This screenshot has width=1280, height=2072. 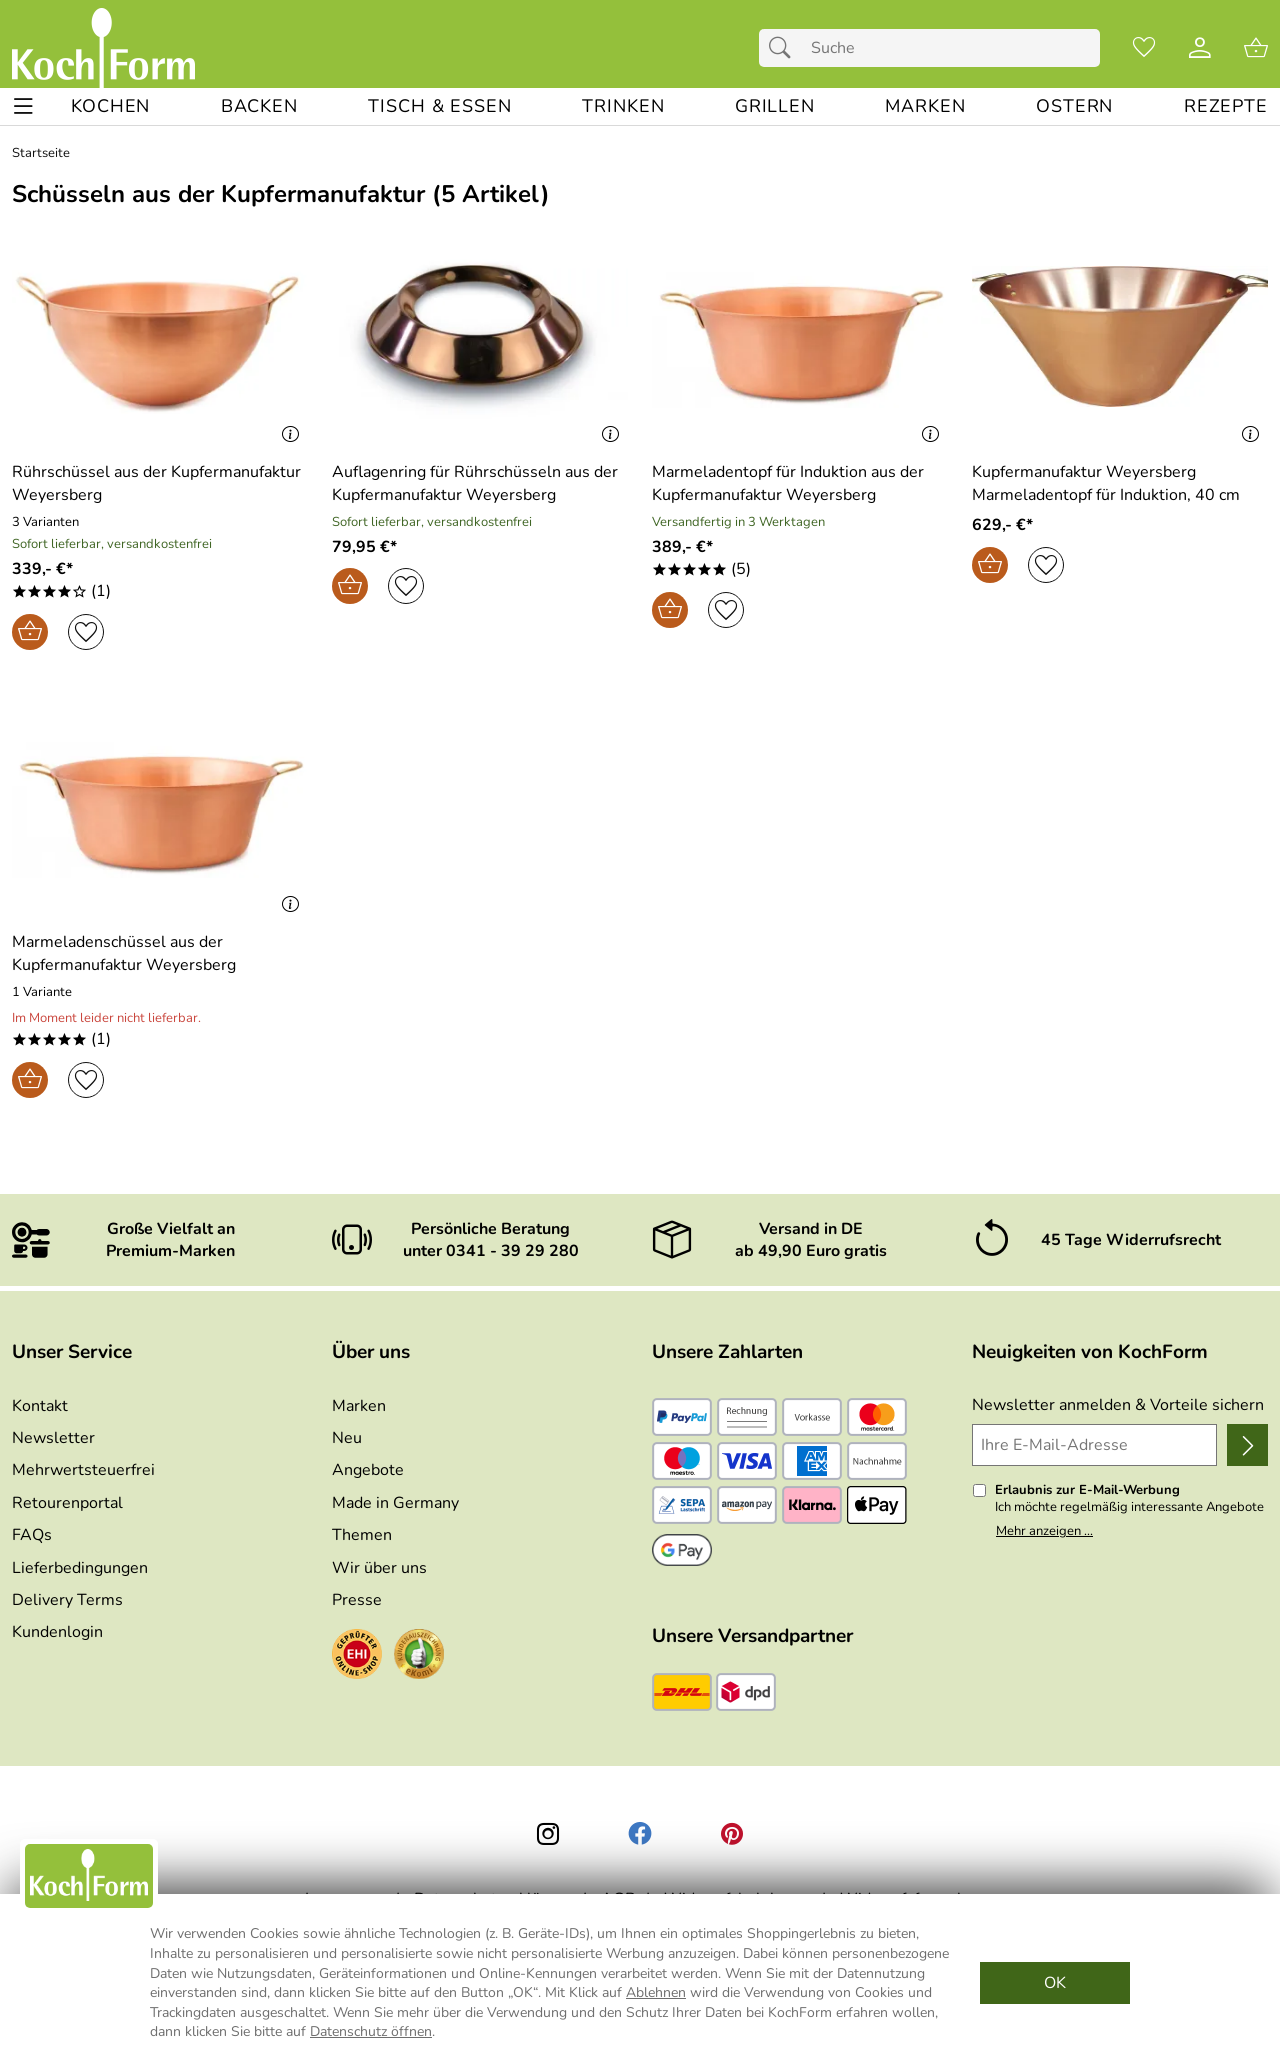 What do you see at coordinates (640, 1834) in the screenshot?
I see `[Facebook]` at bounding box center [640, 1834].